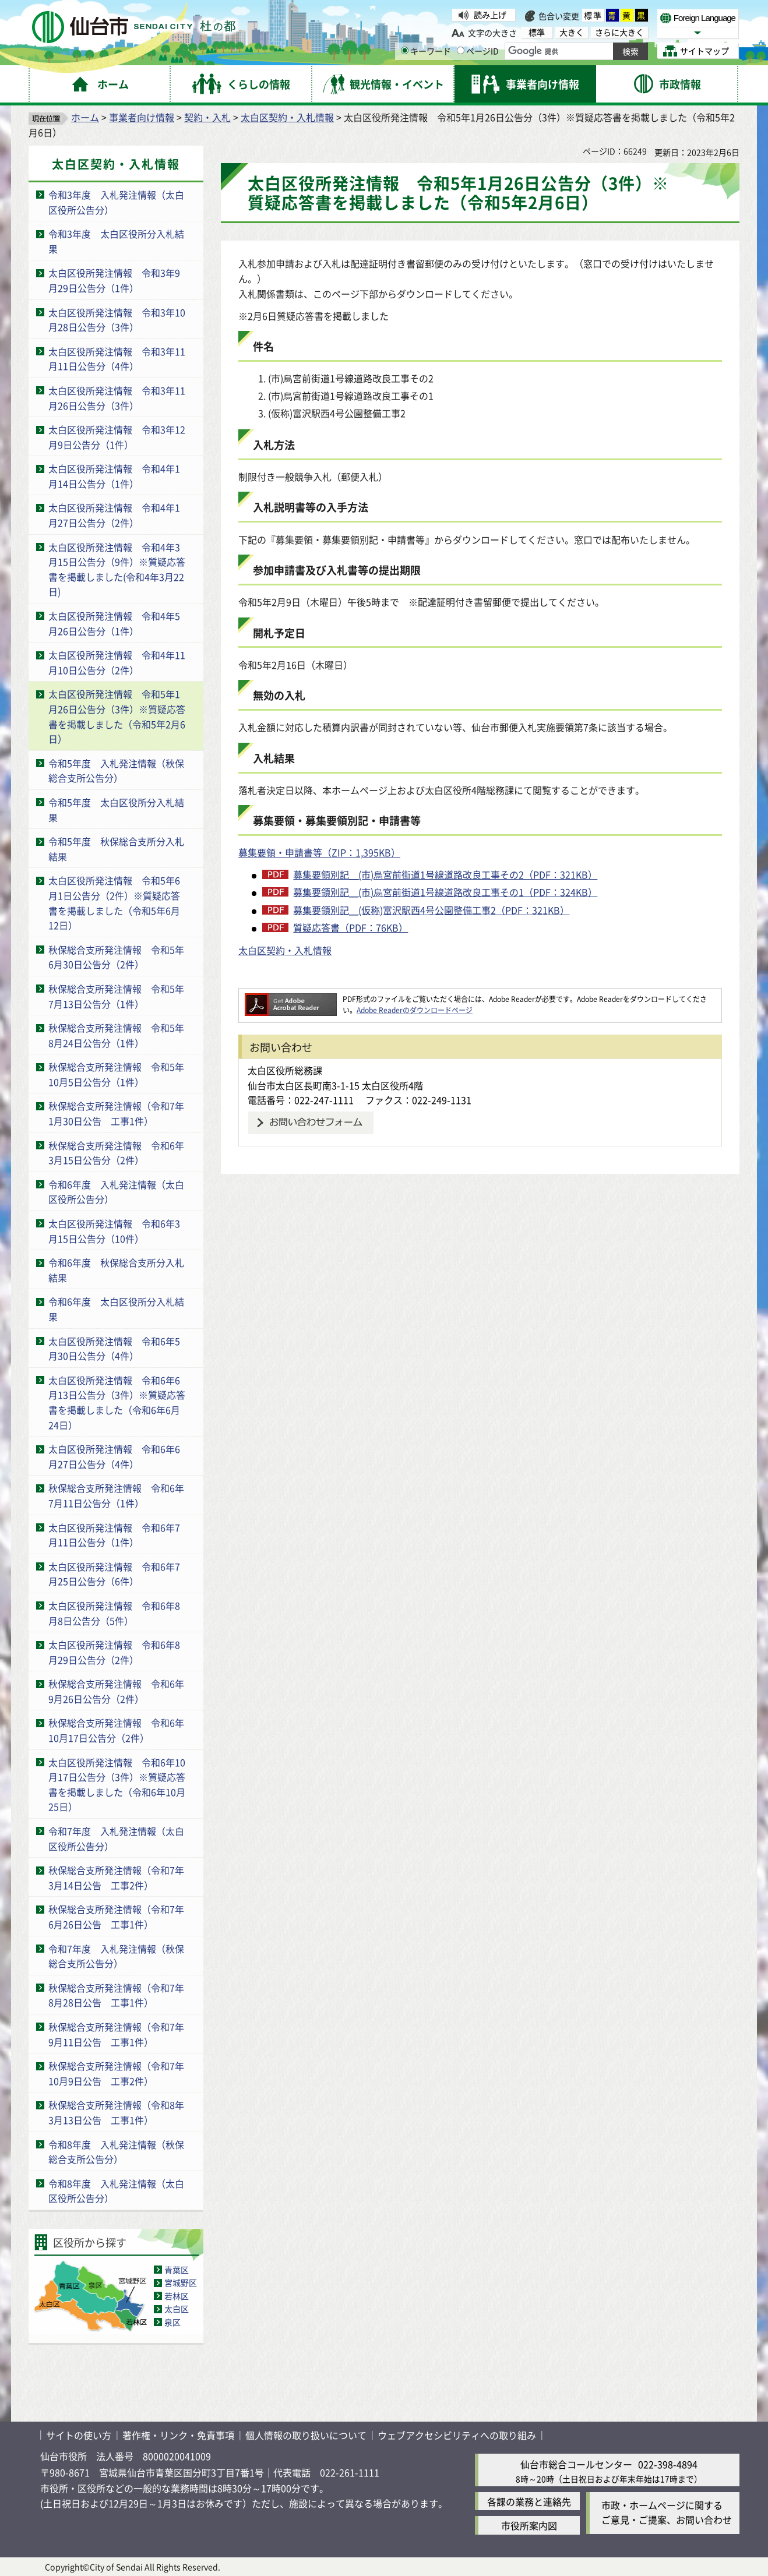  What do you see at coordinates (141, 117) in the screenshot?
I see `事業者向け情報` at bounding box center [141, 117].